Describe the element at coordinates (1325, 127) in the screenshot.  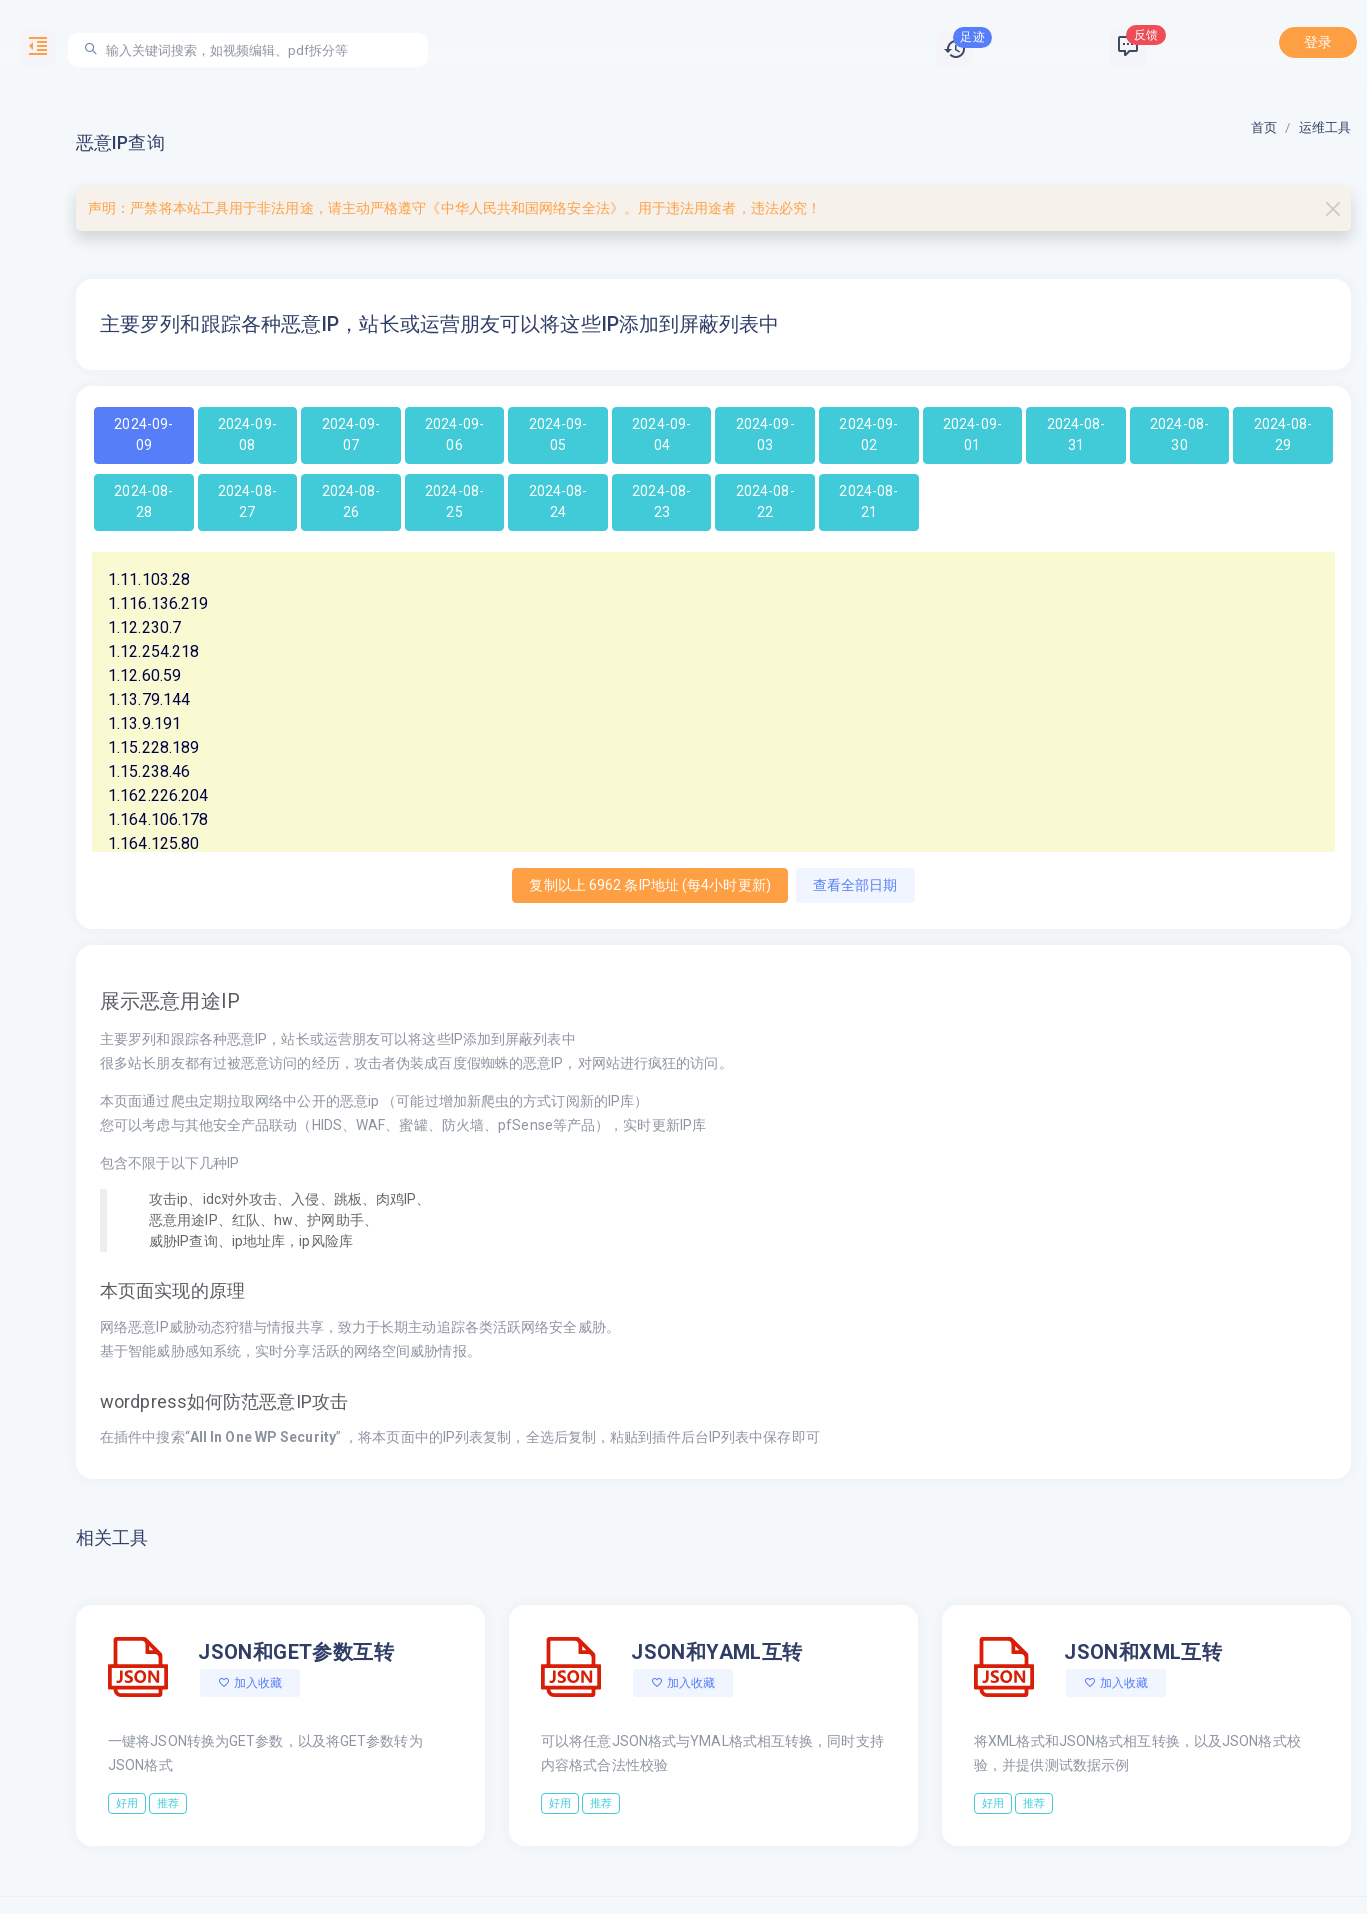
I see `运维工具` at that location.